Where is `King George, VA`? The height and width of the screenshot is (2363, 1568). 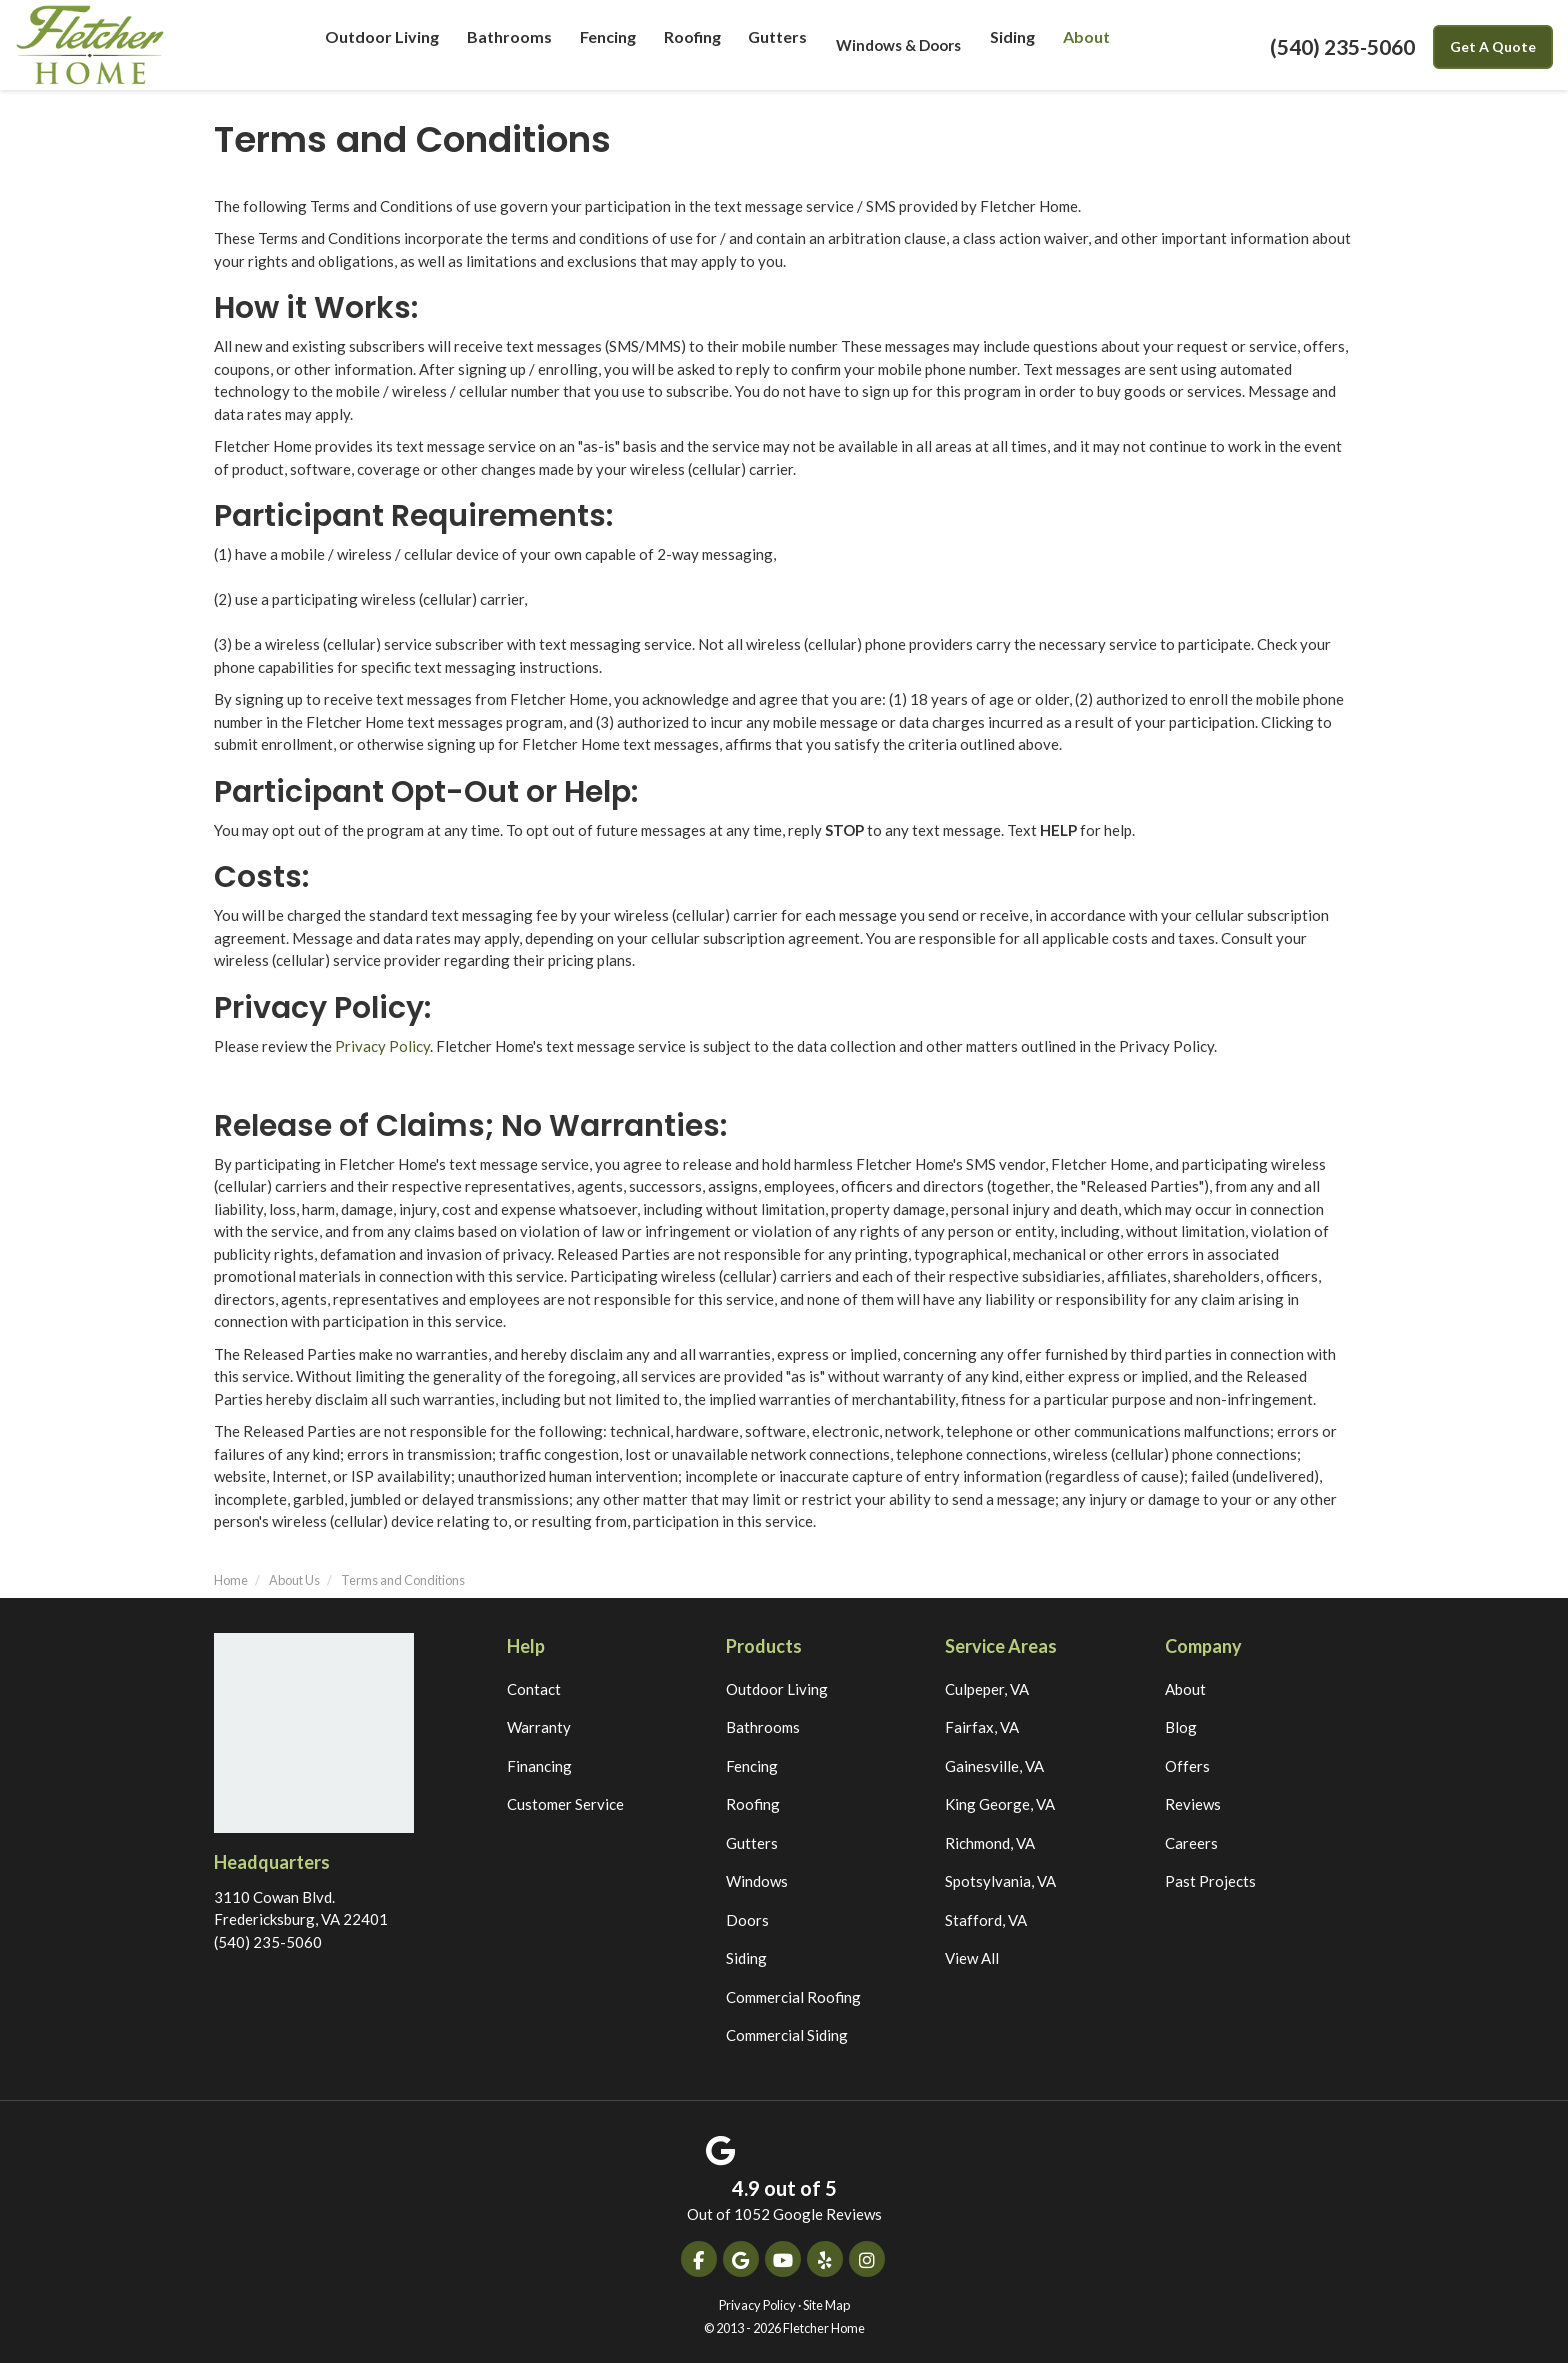 King George, VA is located at coordinates (1000, 1804).